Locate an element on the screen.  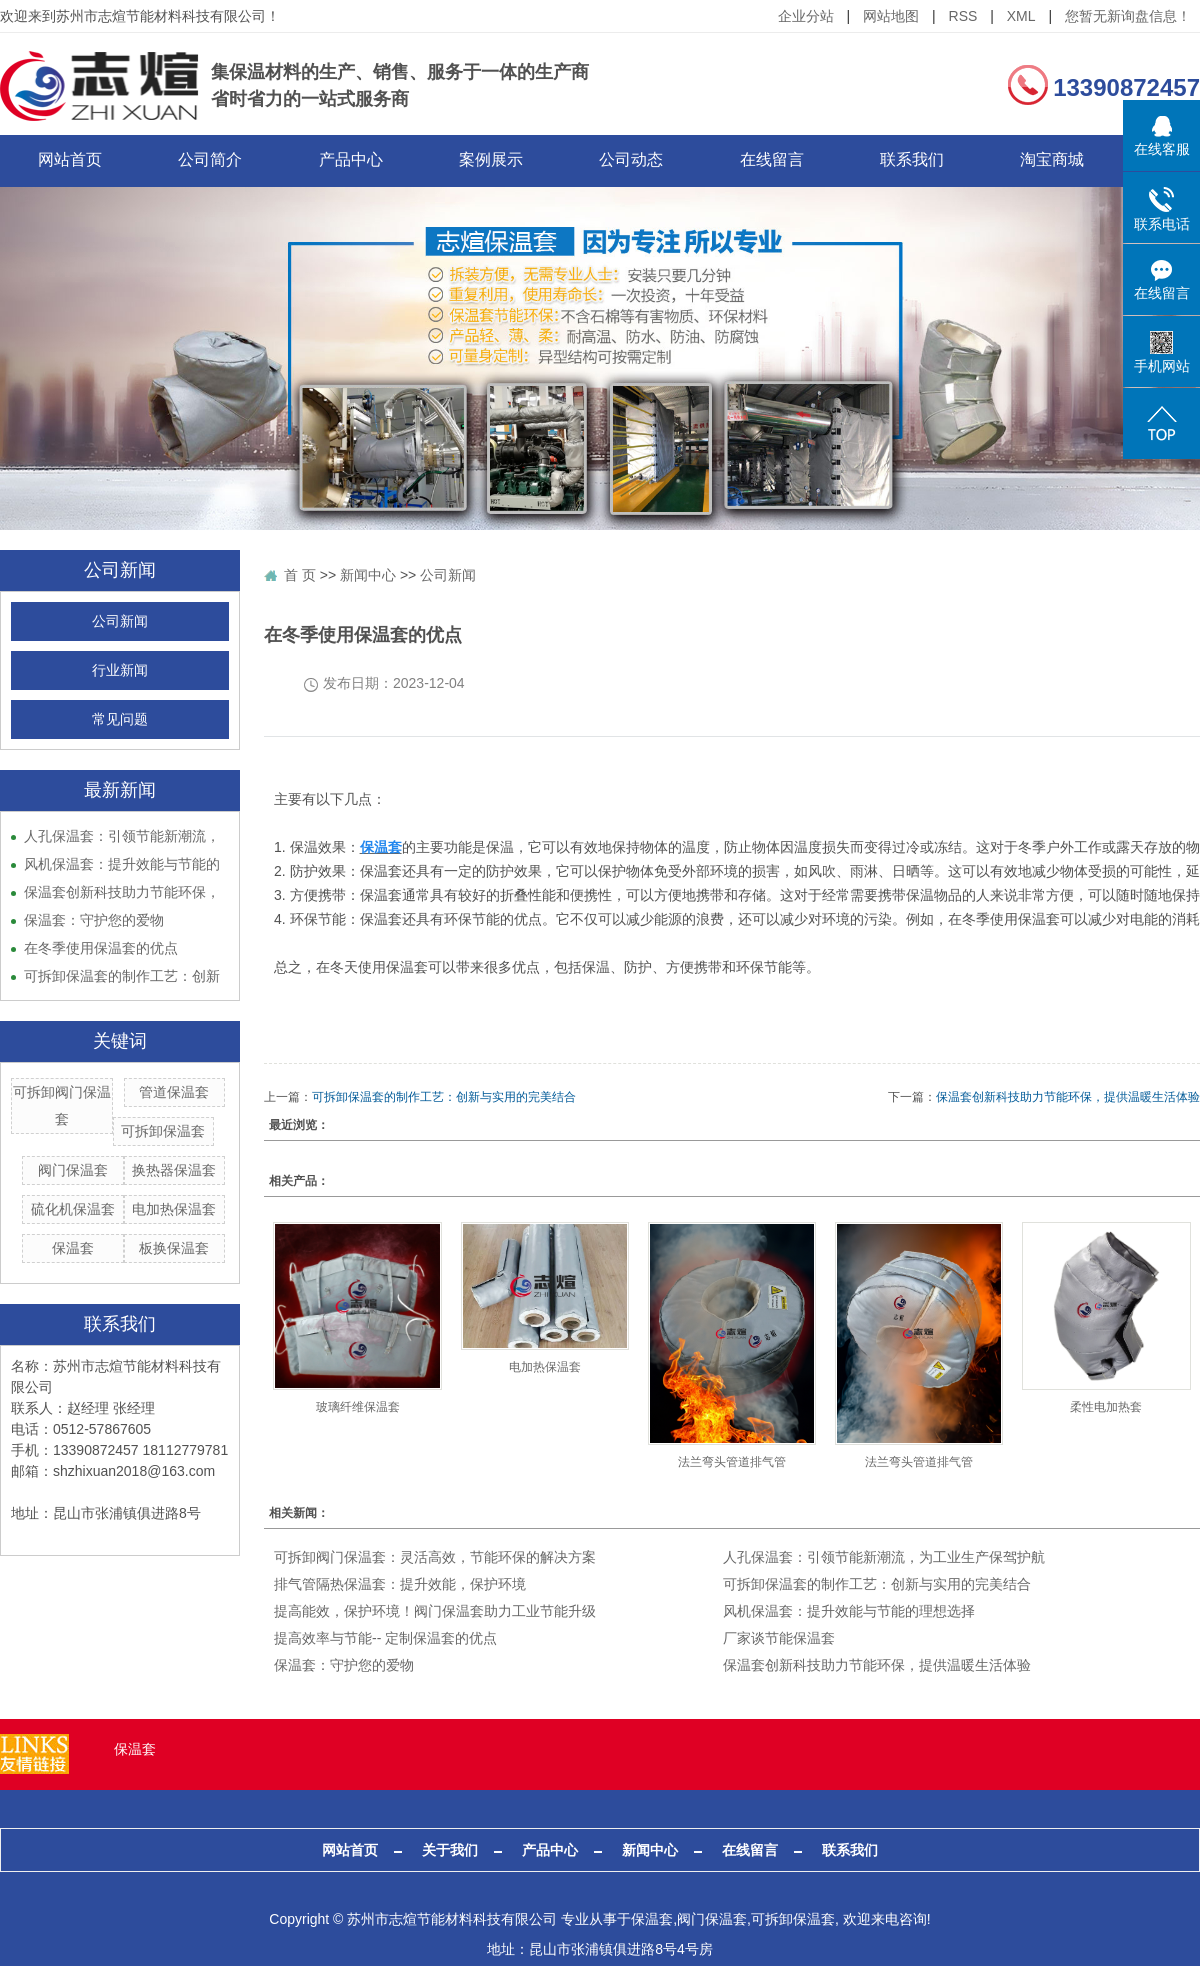
可拆卸保温套的制作工艺：创新与实用的完美结合 is located at coordinates (444, 1098).